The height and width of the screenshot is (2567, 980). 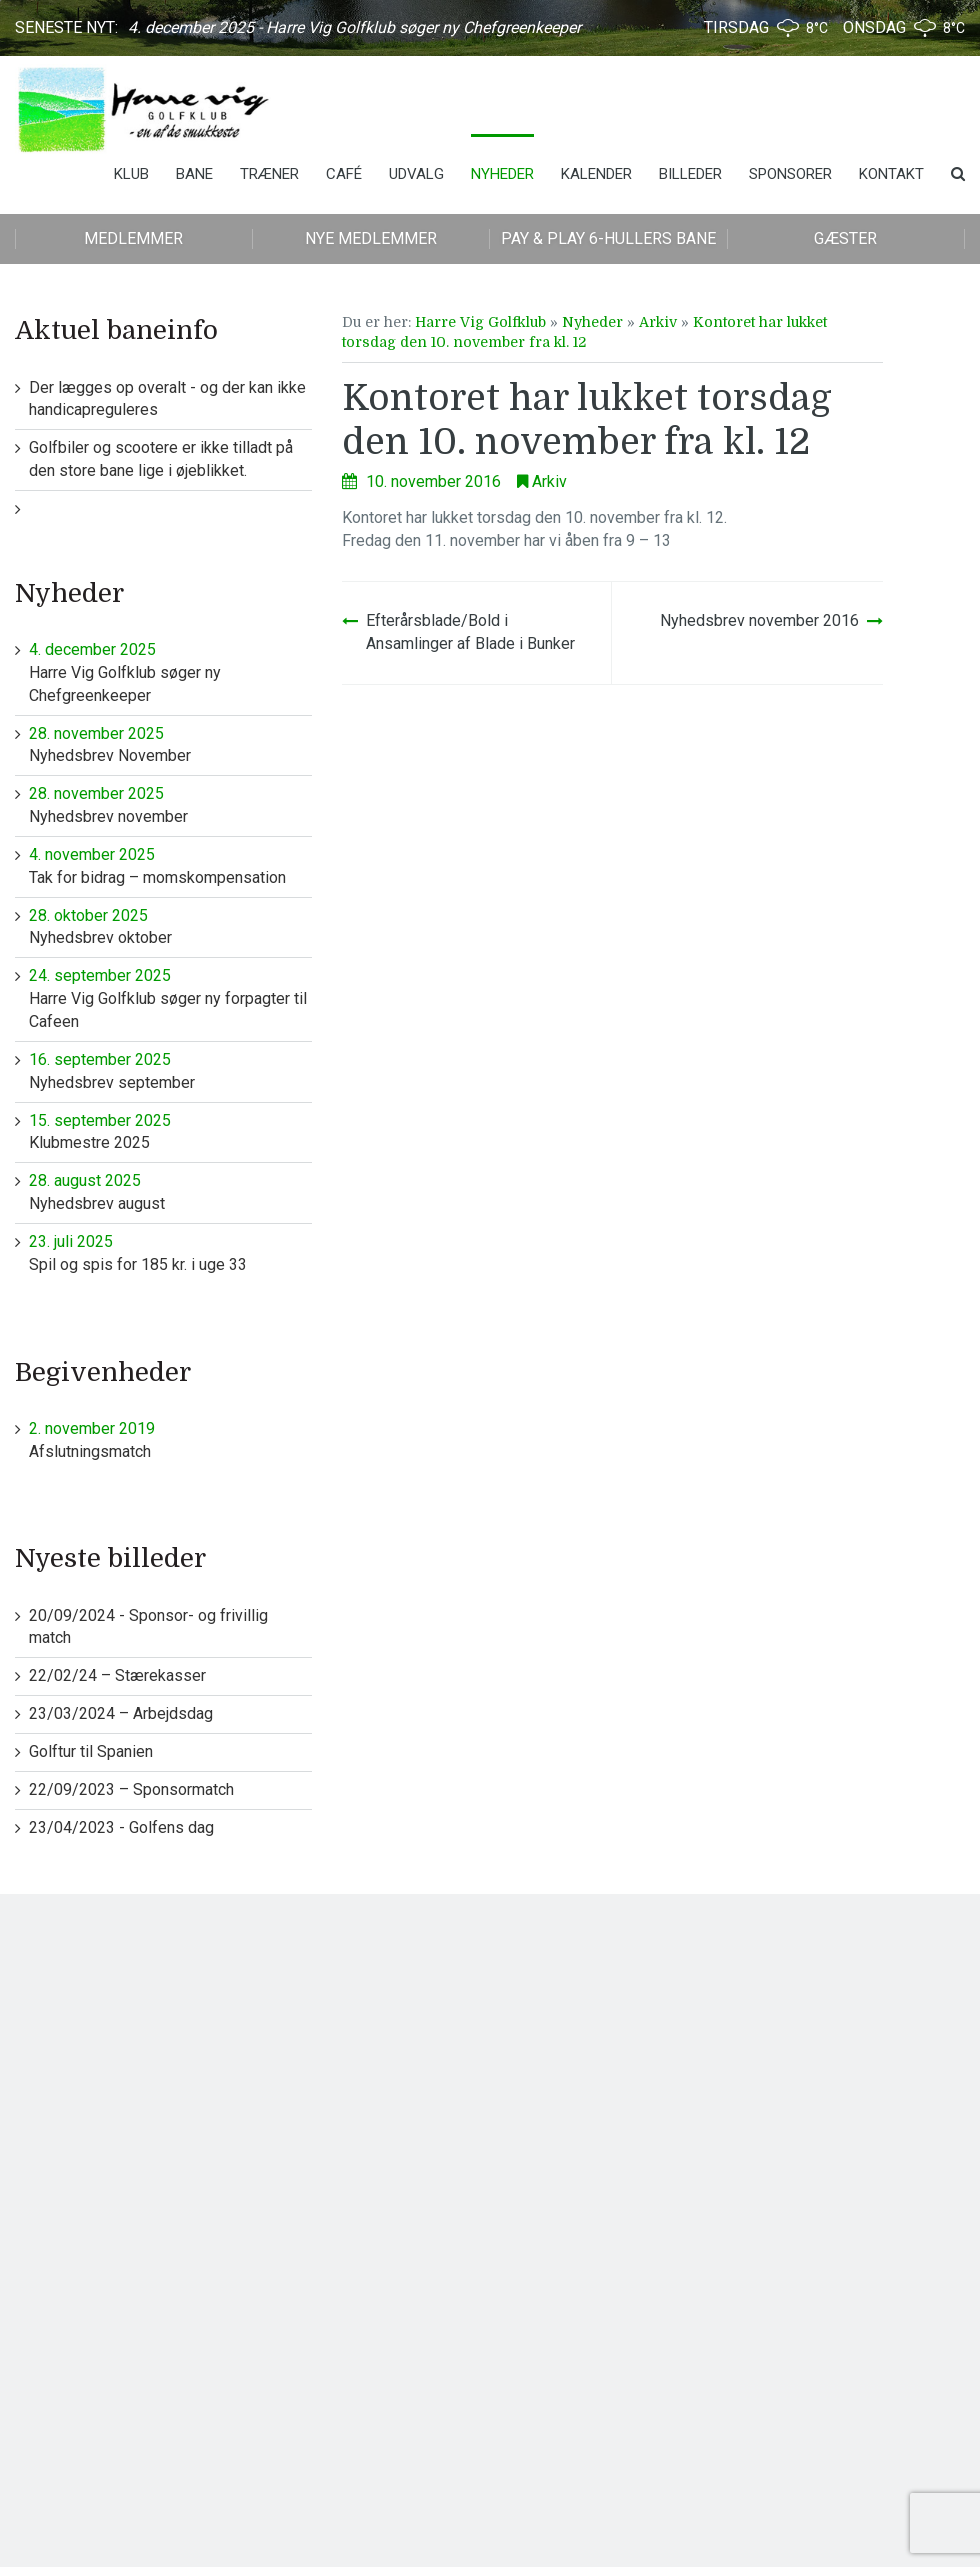 I want to click on Medlemmer, so click(x=133, y=238).